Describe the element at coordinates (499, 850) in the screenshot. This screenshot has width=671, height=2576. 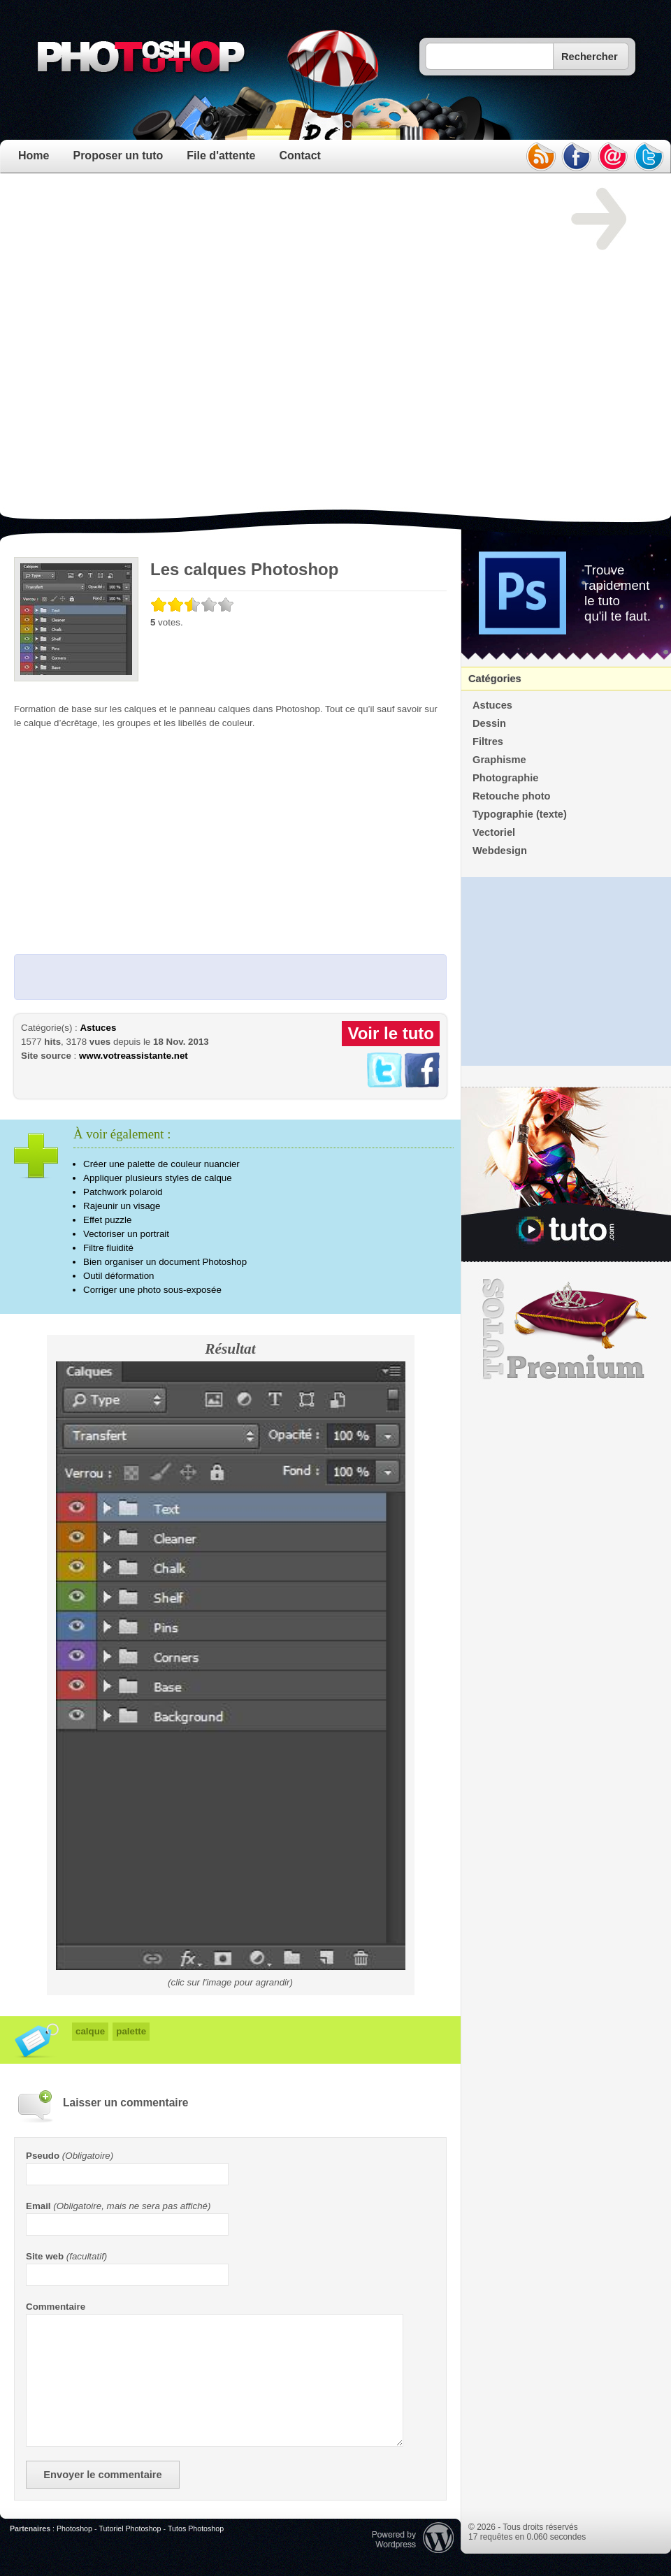
I see `Webdesign` at that location.